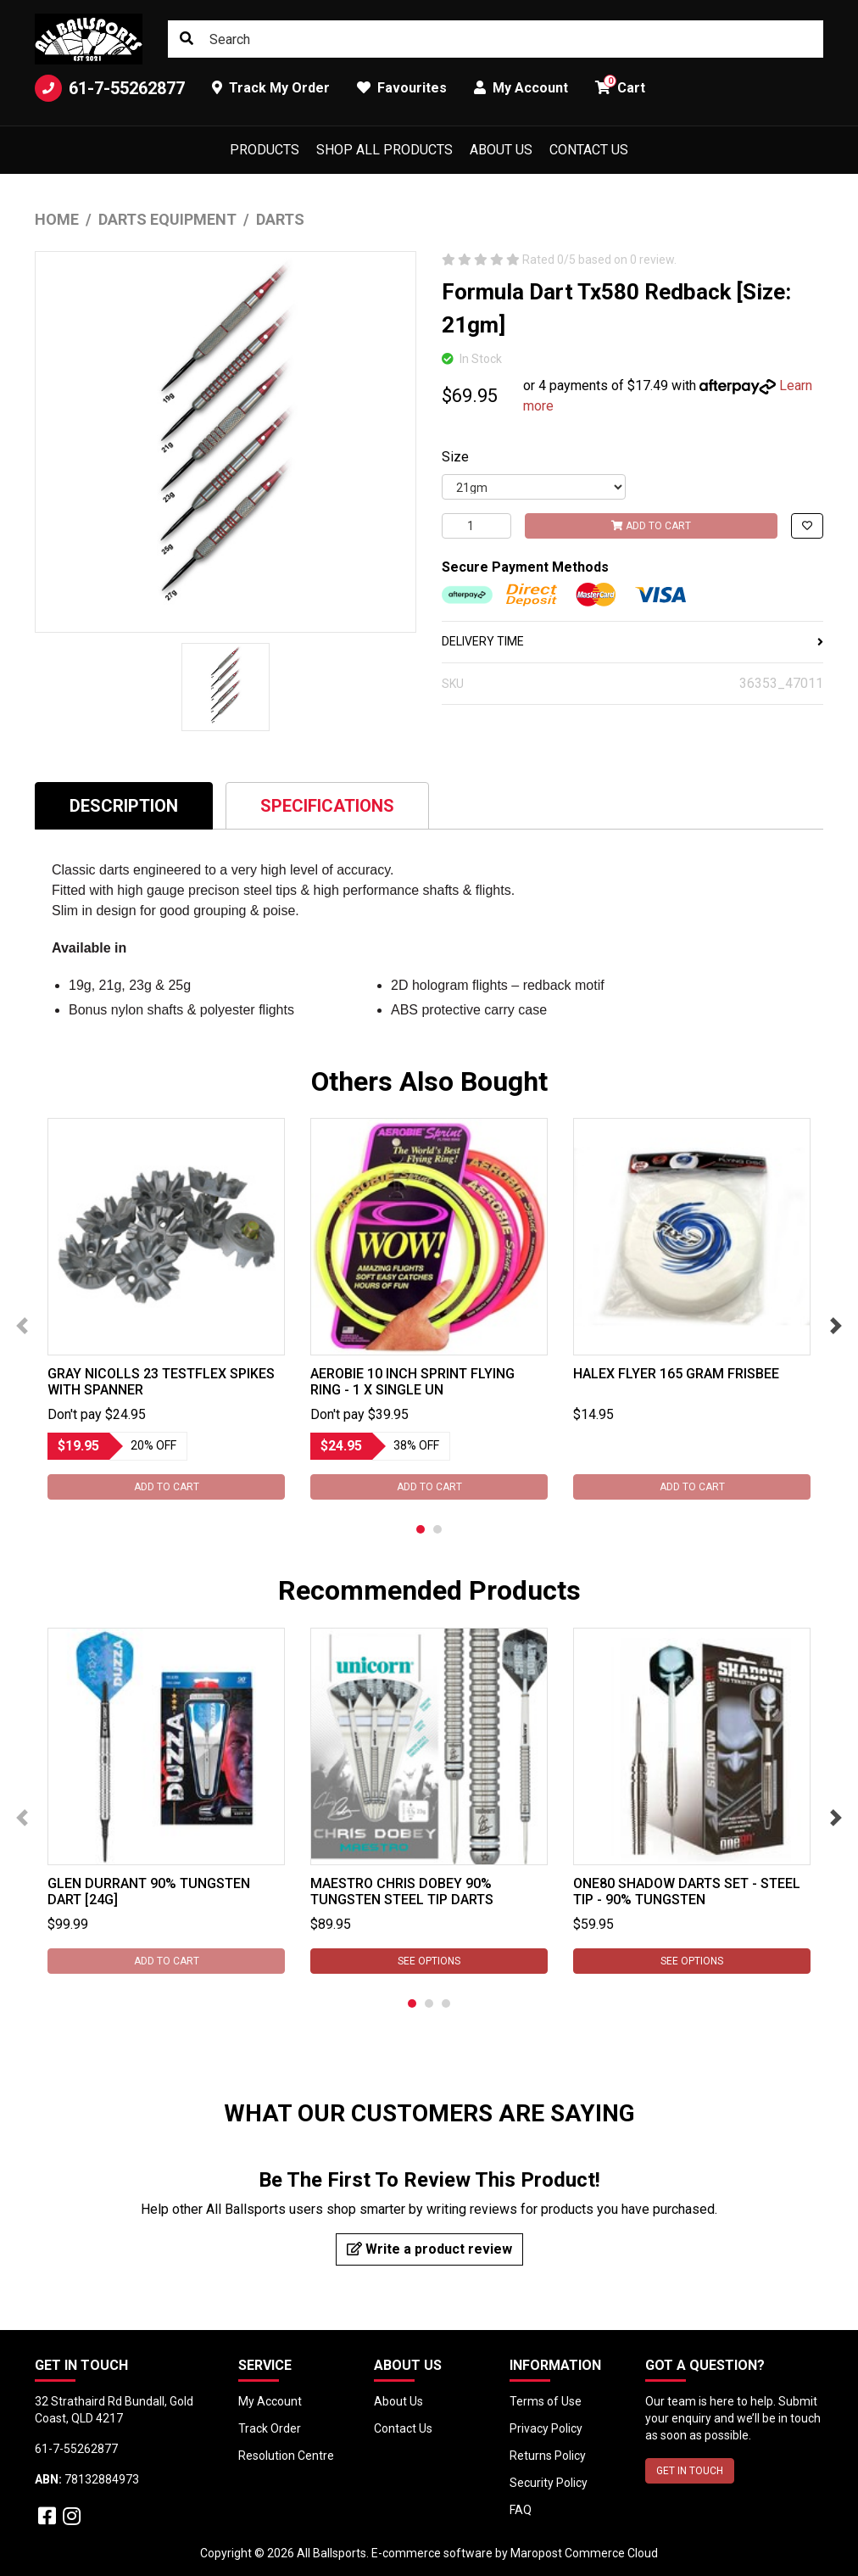 The width and height of the screenshot is (858, 2576). I want to click on [Input search], so click(495, 39).